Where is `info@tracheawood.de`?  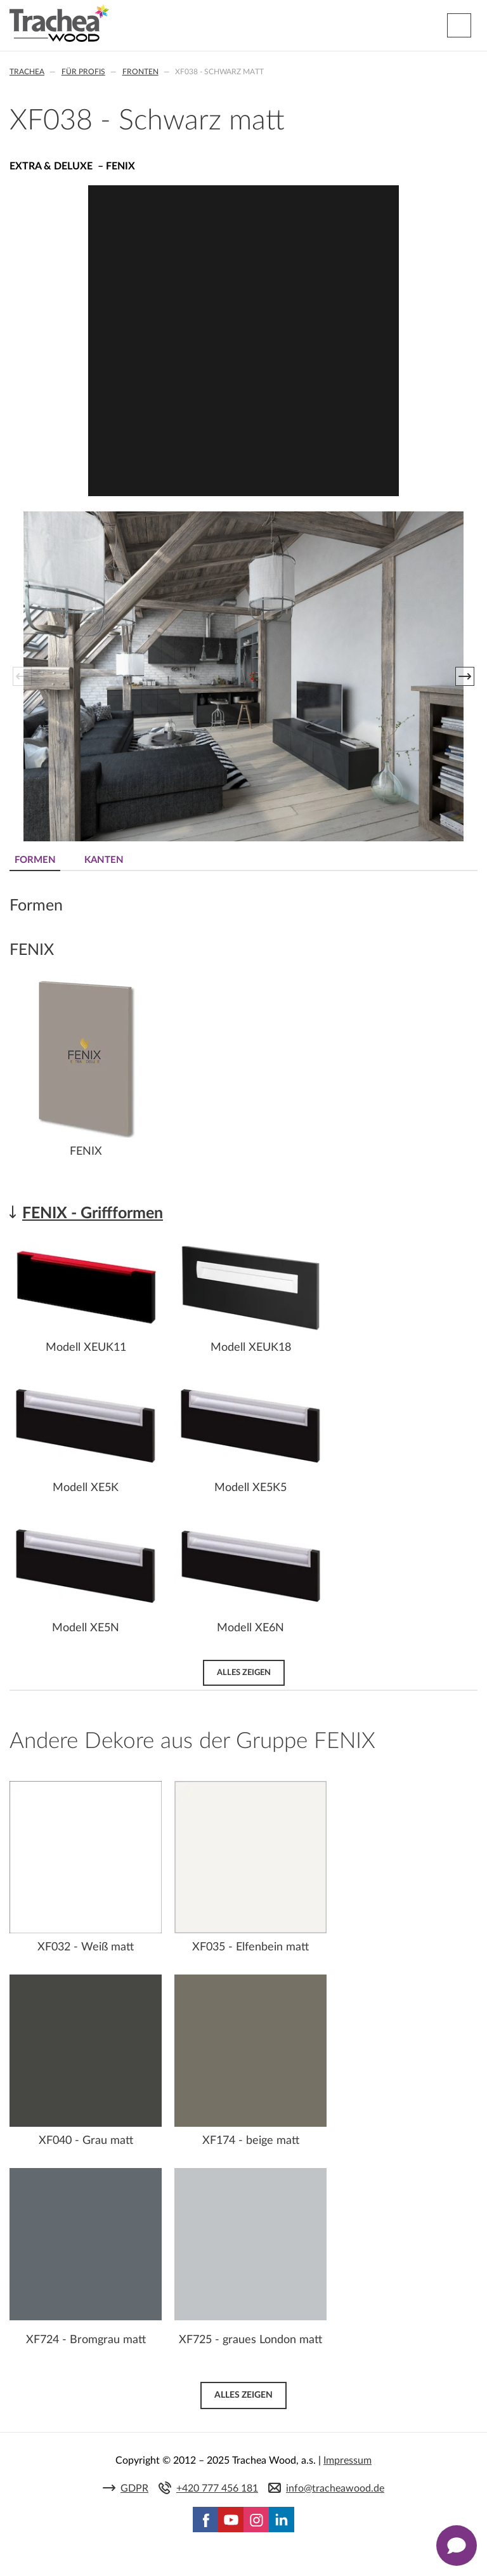 info@tracheawood.de is located at coordinates (335, 2488).